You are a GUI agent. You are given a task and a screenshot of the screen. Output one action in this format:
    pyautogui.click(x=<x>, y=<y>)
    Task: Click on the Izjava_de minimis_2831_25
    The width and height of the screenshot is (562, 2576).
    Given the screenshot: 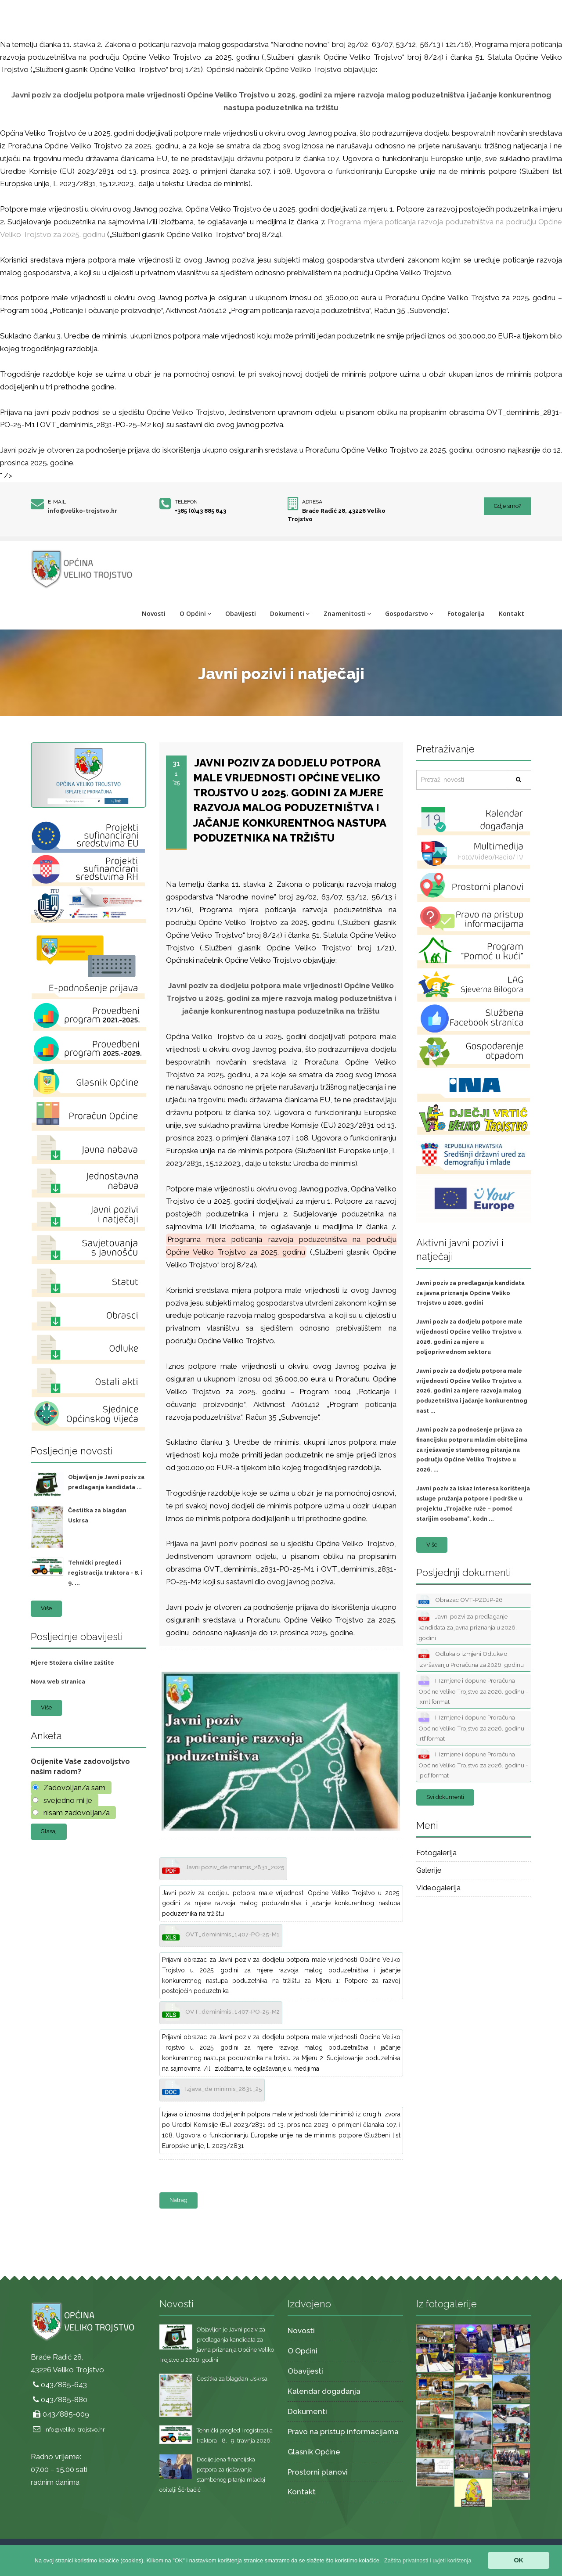 What is the action you would take?
    pyautogui.click(x=212, y=2088)
    